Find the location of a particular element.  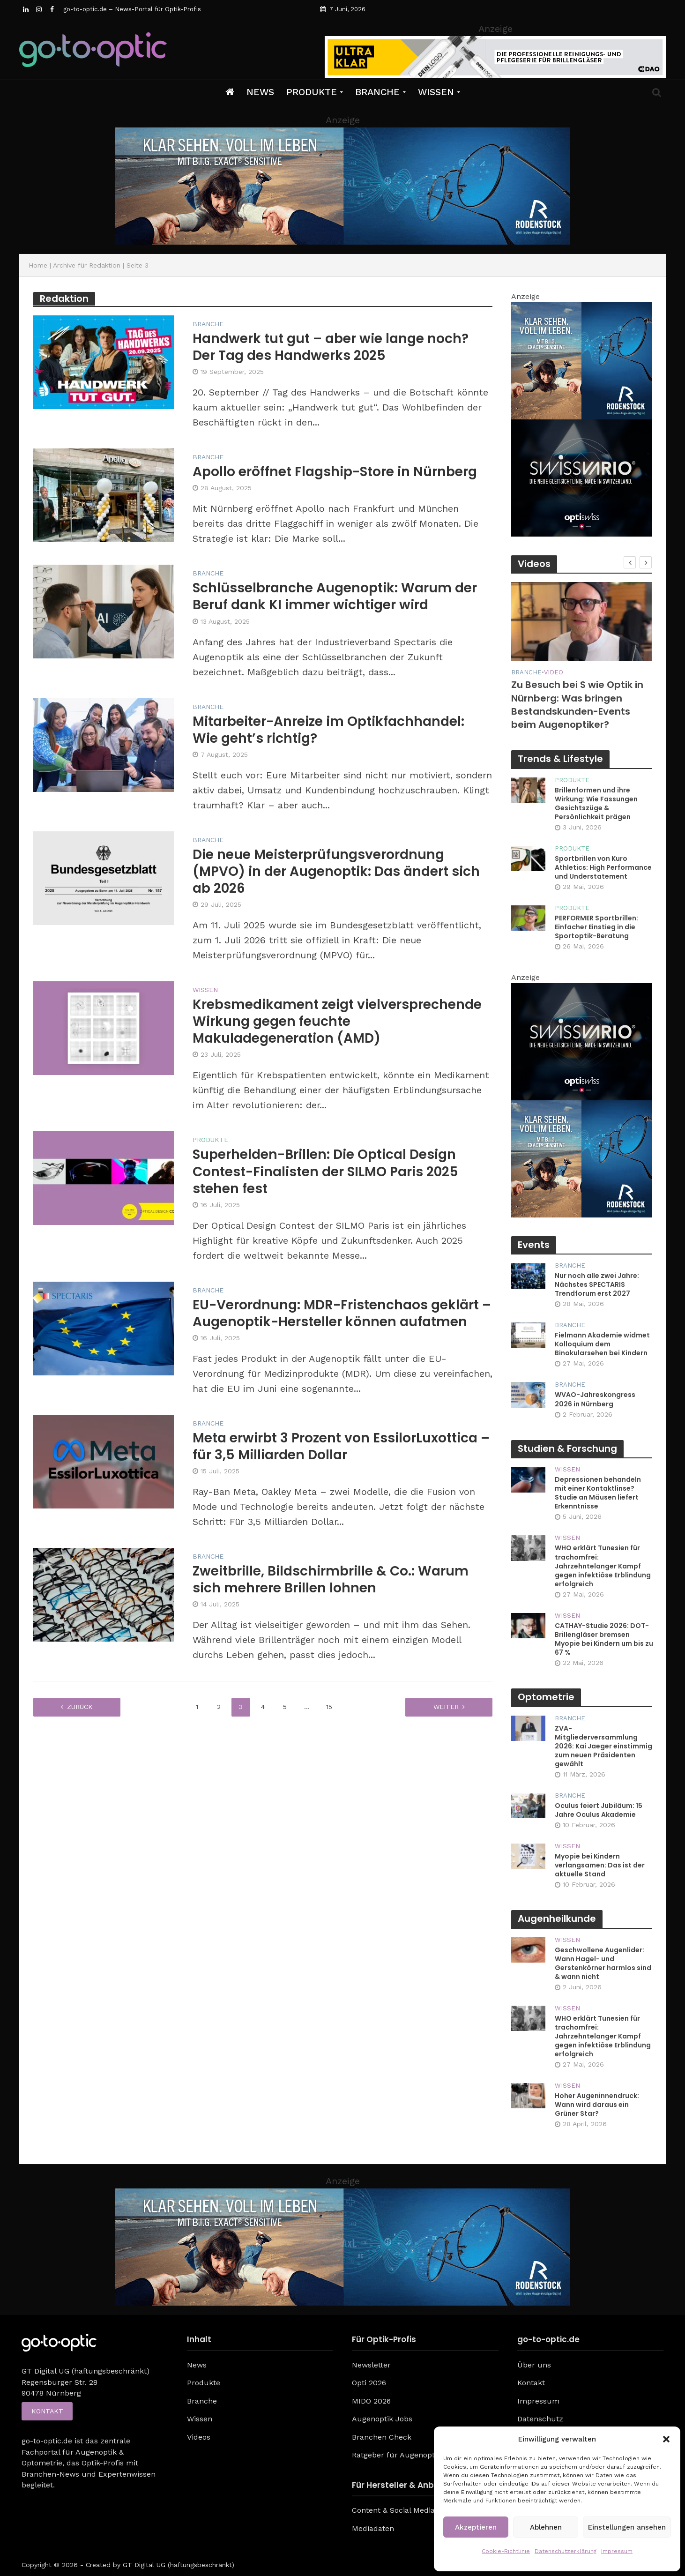

Oculus feiert Jubiläum: 15 Jahre Oculus Akademie is located at coordinates (598, 1810).